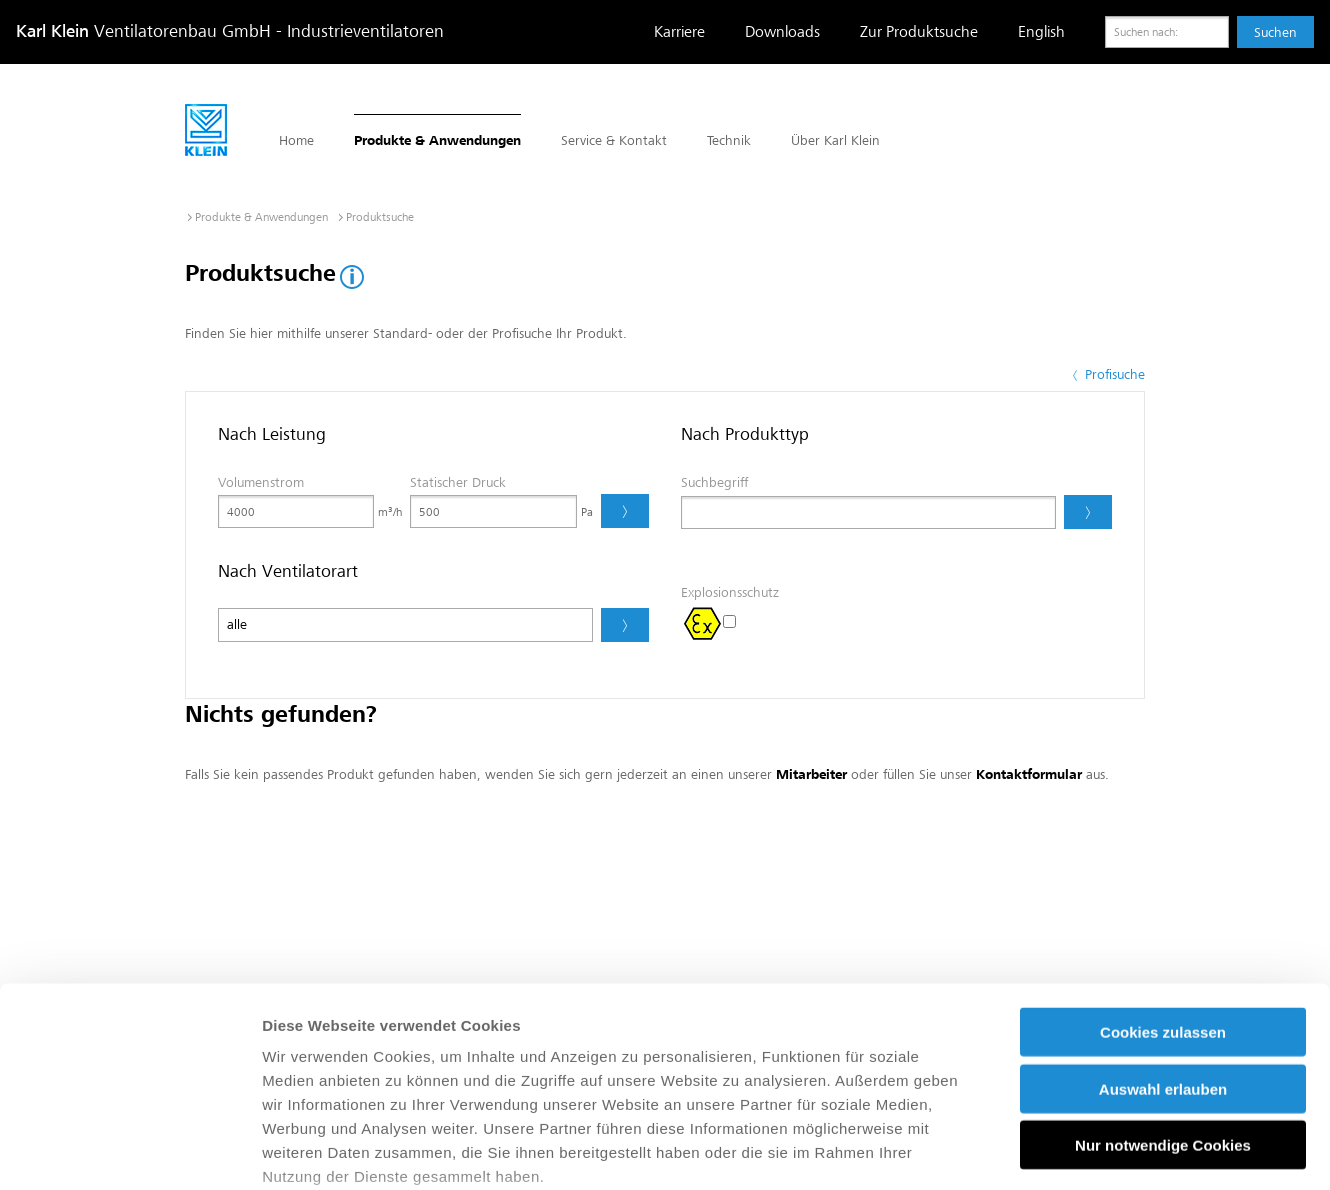 Image resolution: width=1330 pixels, height=1190 pixels. I want to click on Suchbegriff, so click(714, 482).